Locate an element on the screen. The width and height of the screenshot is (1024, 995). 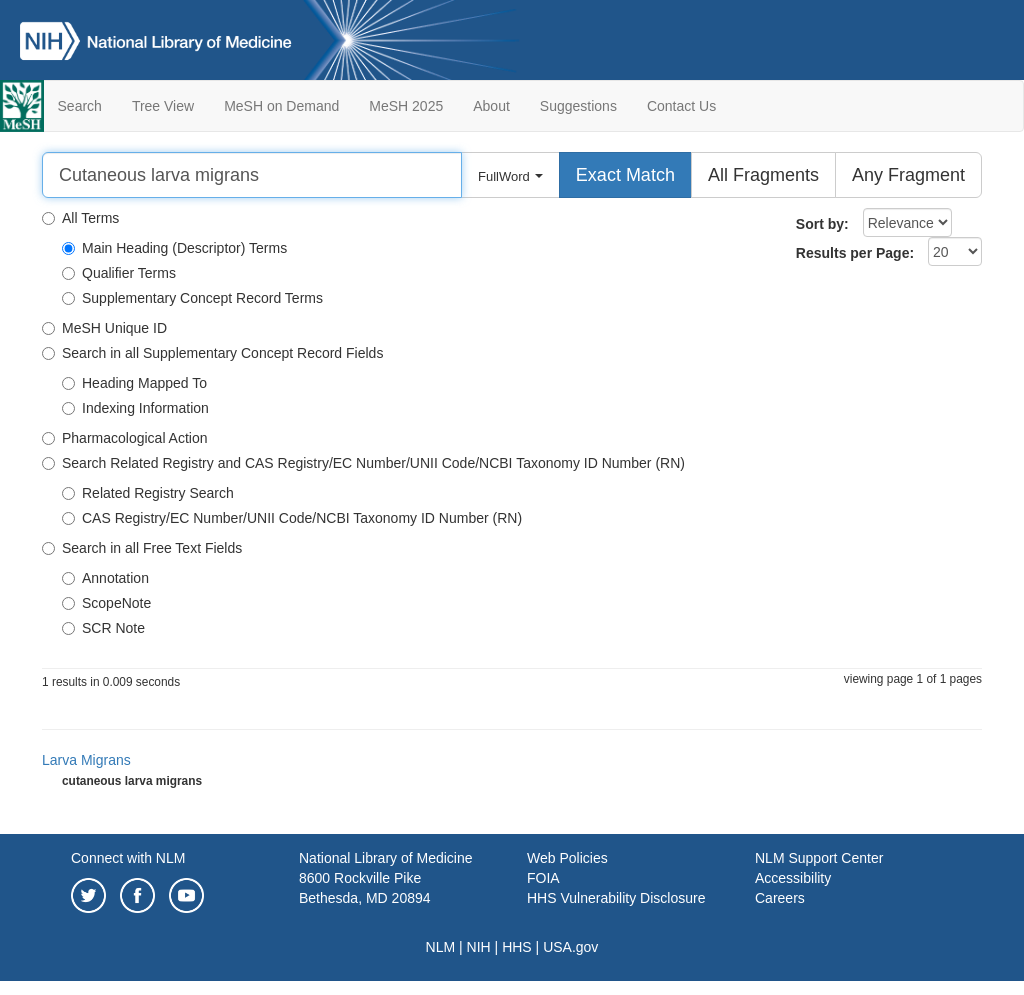
NLM is located at coordinates (441, 947).